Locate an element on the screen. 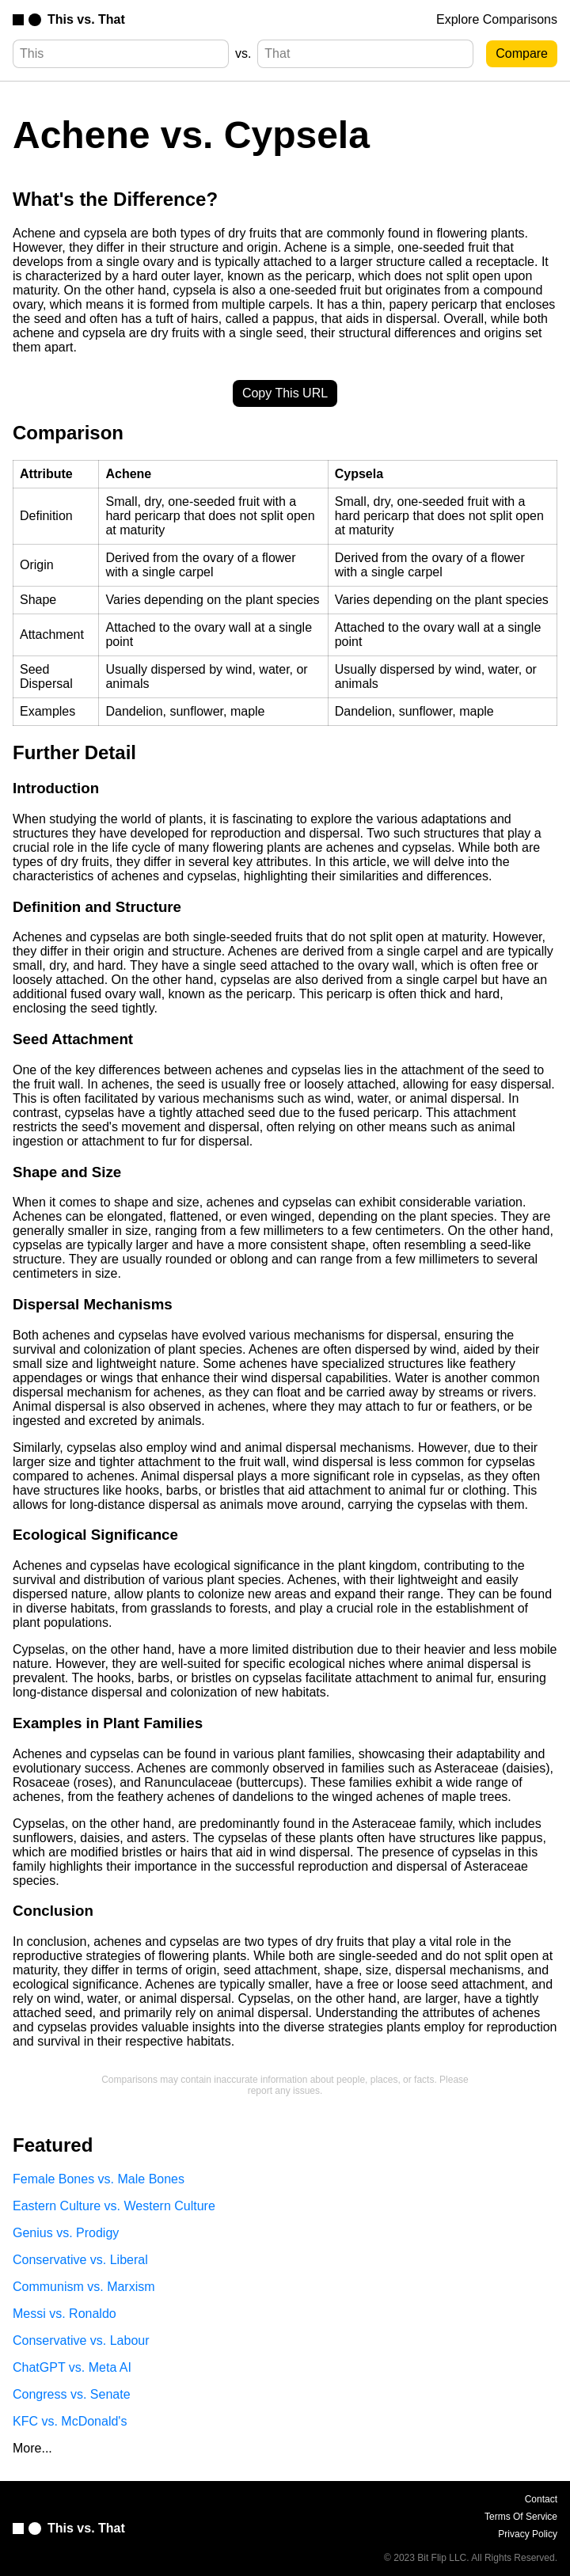  Privacy Policy is located at coordinates (527, 2534).